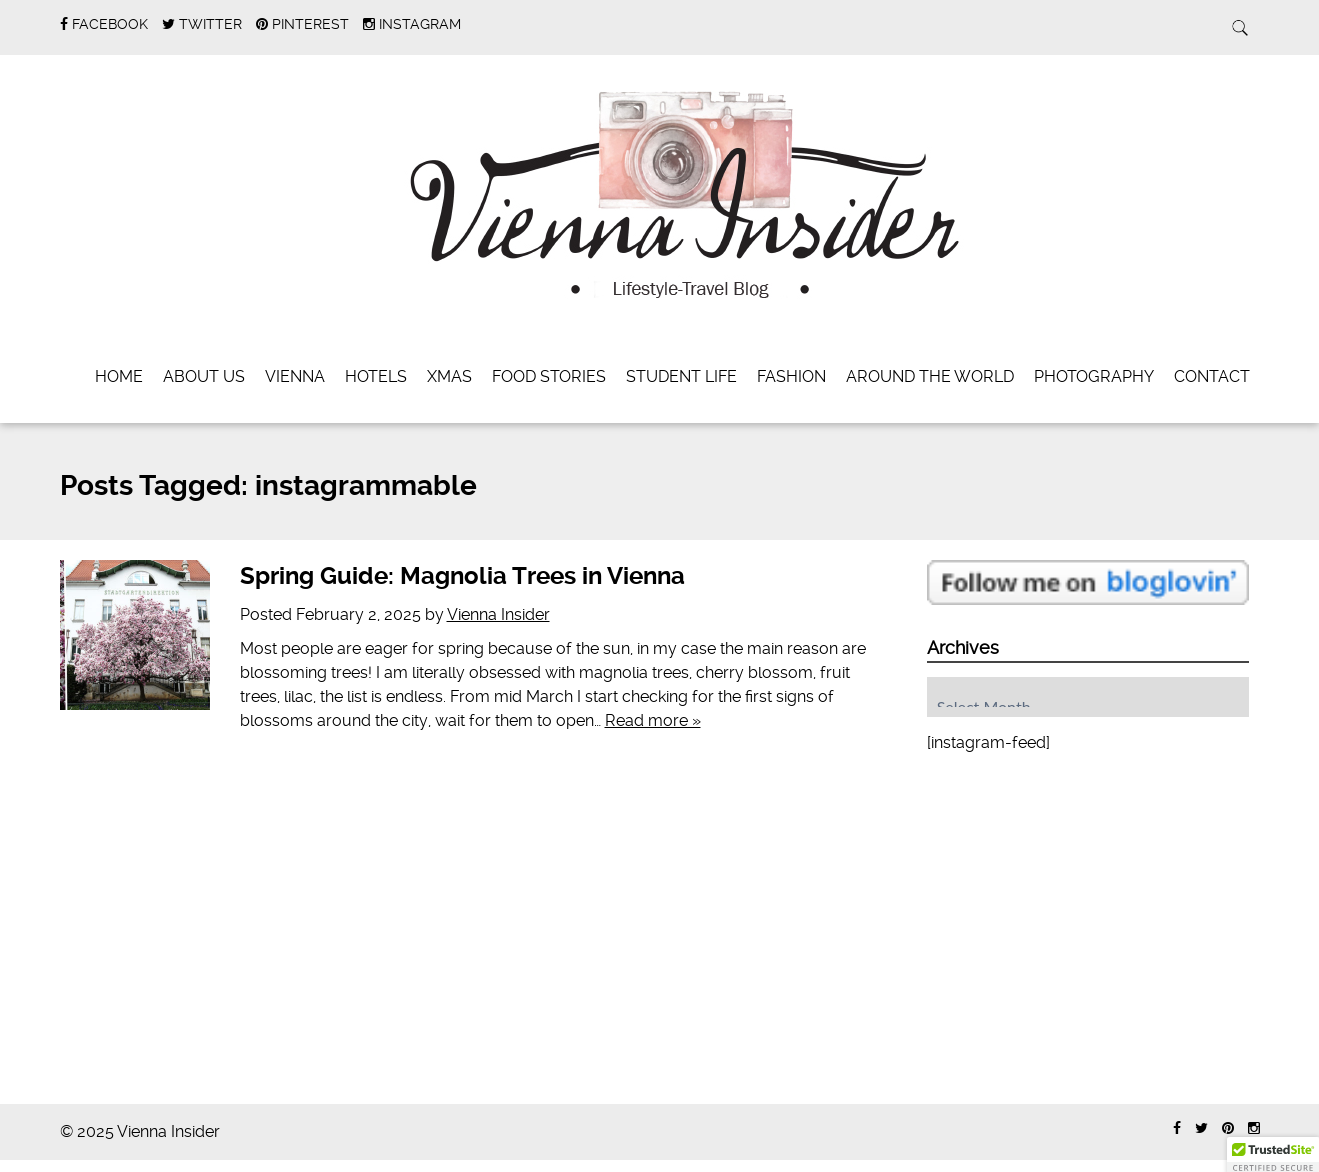  What do you see at coordinates (791, 376) in the screenshot?
I see `Fashion` at bounding box center [791, 376].